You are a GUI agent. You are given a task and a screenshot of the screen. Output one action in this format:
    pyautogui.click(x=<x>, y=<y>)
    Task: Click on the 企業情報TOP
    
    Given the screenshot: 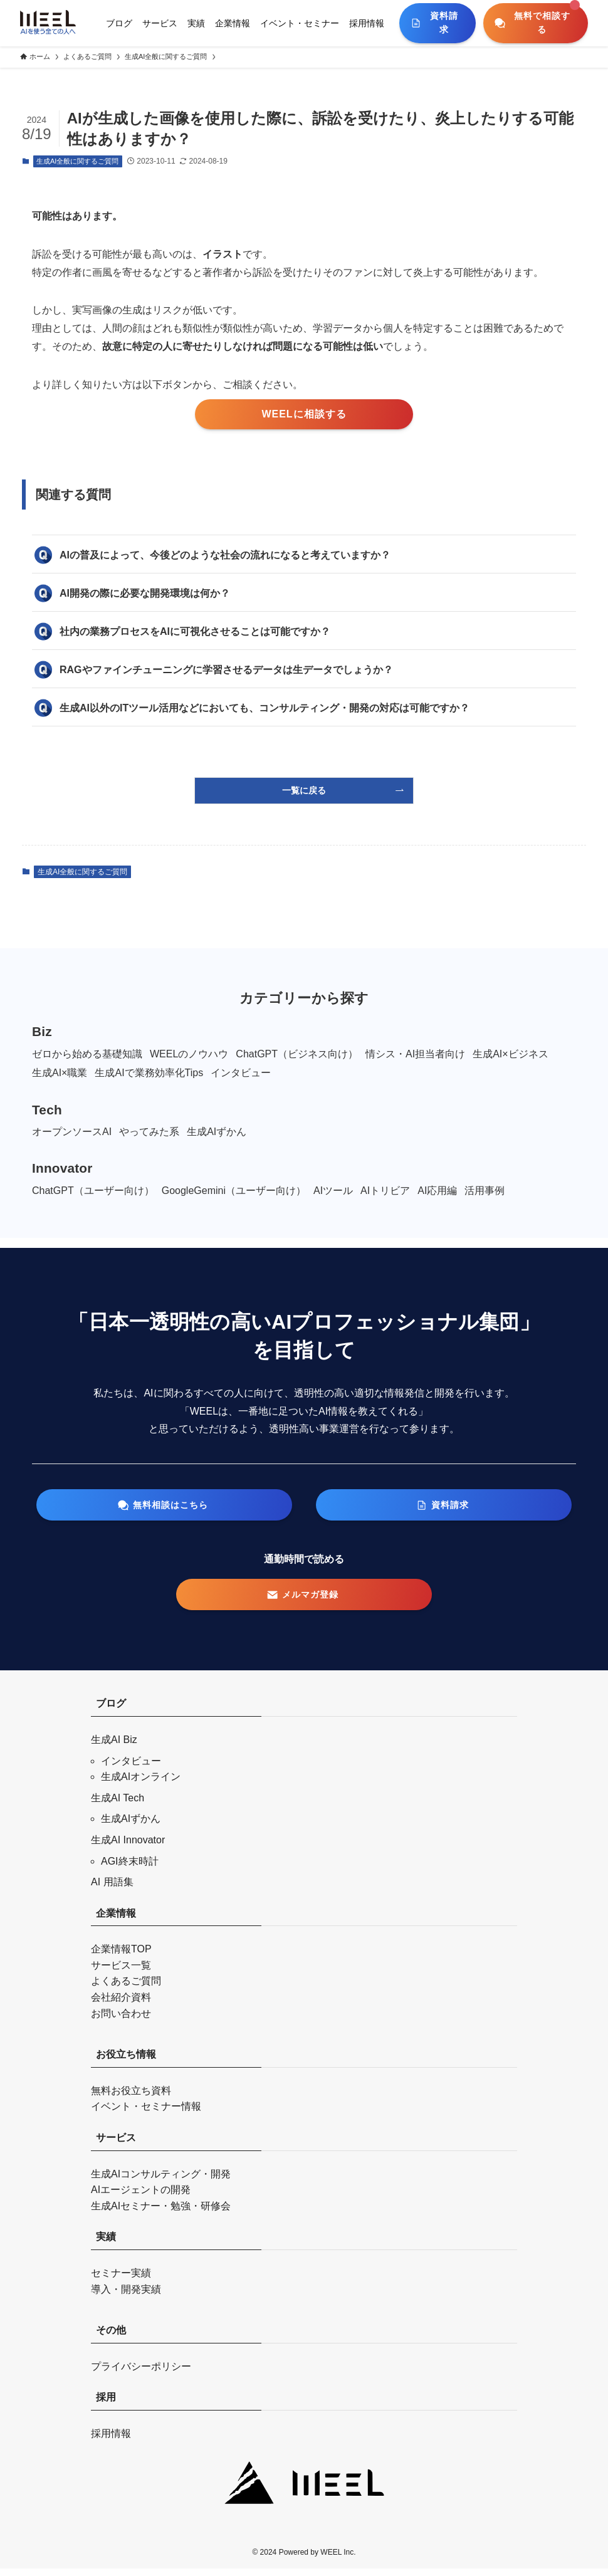 What is the action you would take?
    pyautogui.click(x=121, y=1956)
    